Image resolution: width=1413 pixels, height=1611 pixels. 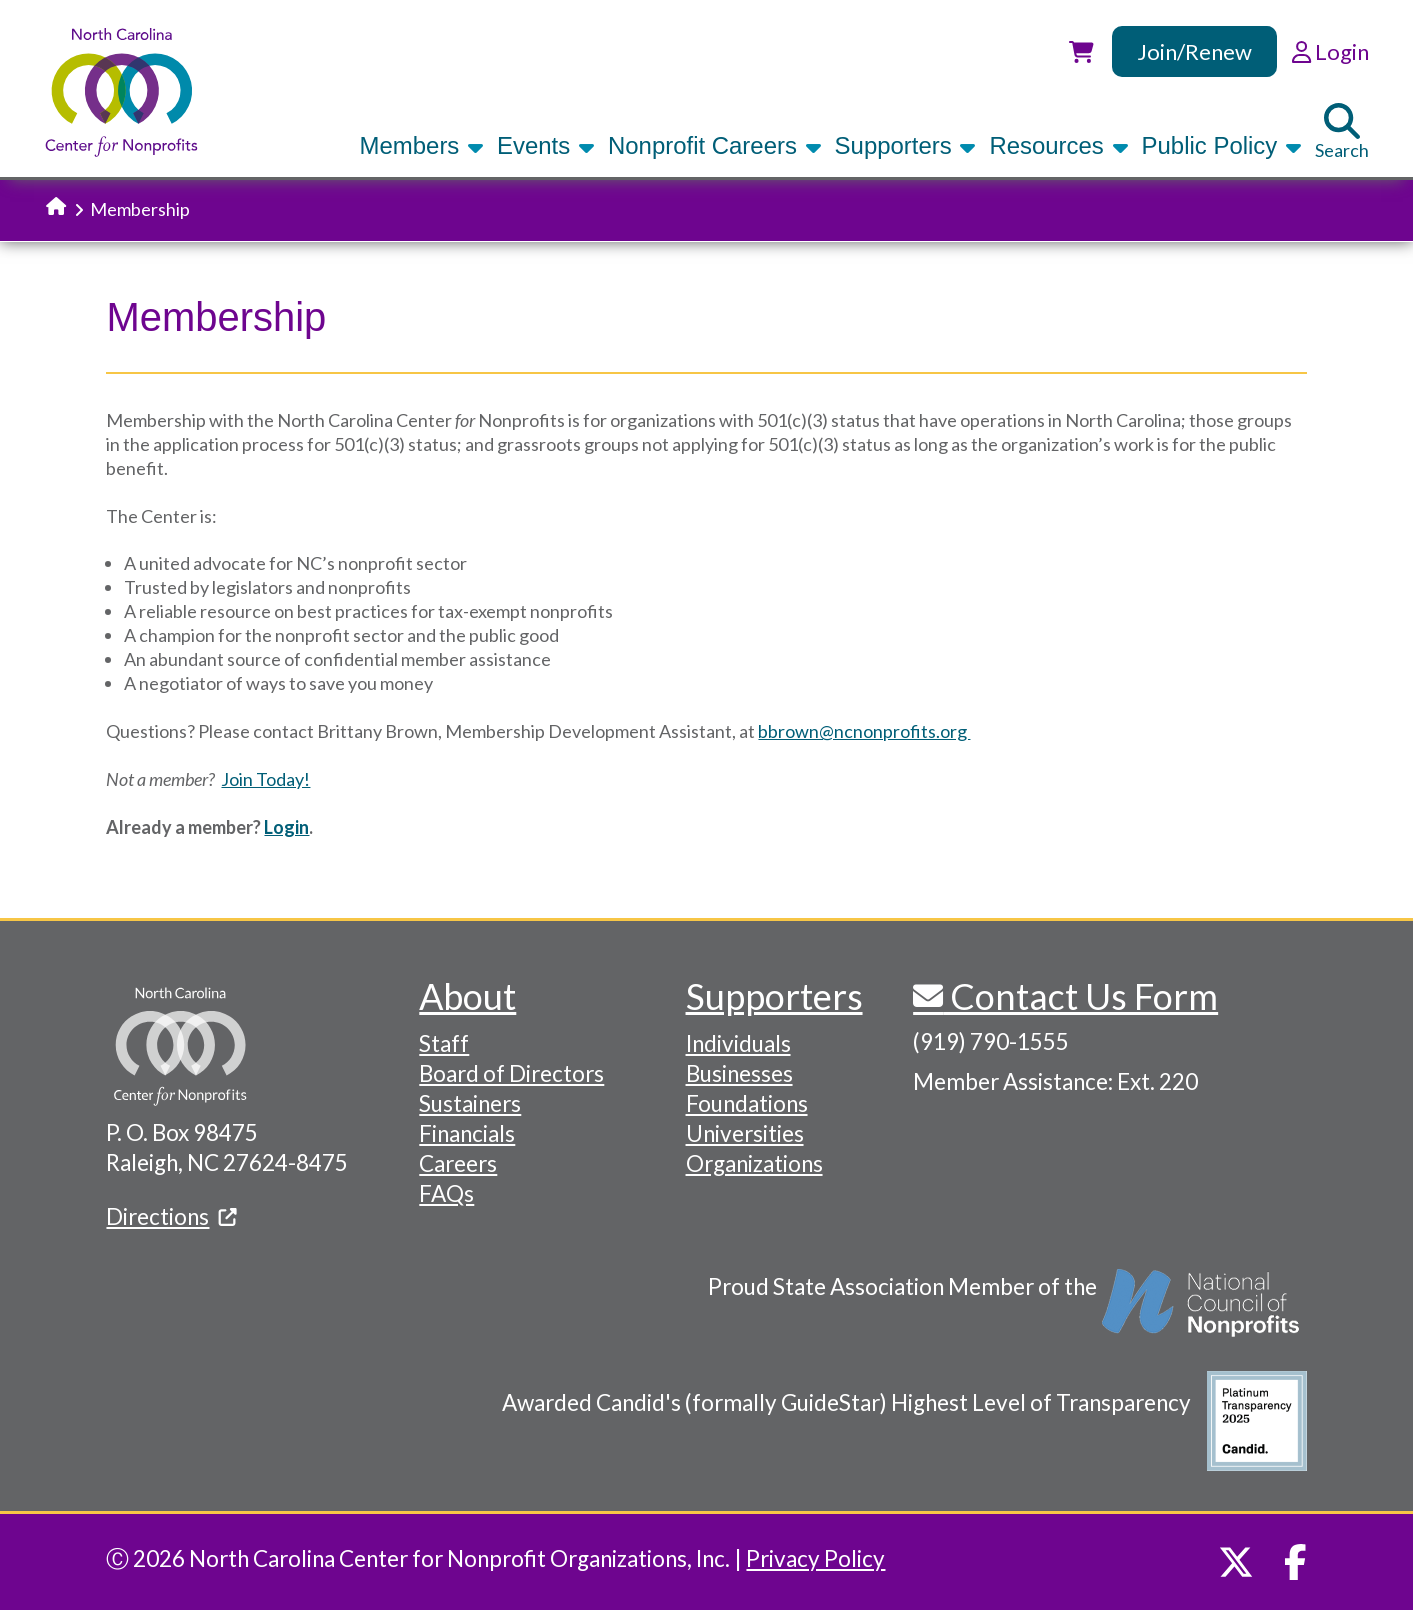 I want to click on Privacy Policy, so click(x=815, y=1558).